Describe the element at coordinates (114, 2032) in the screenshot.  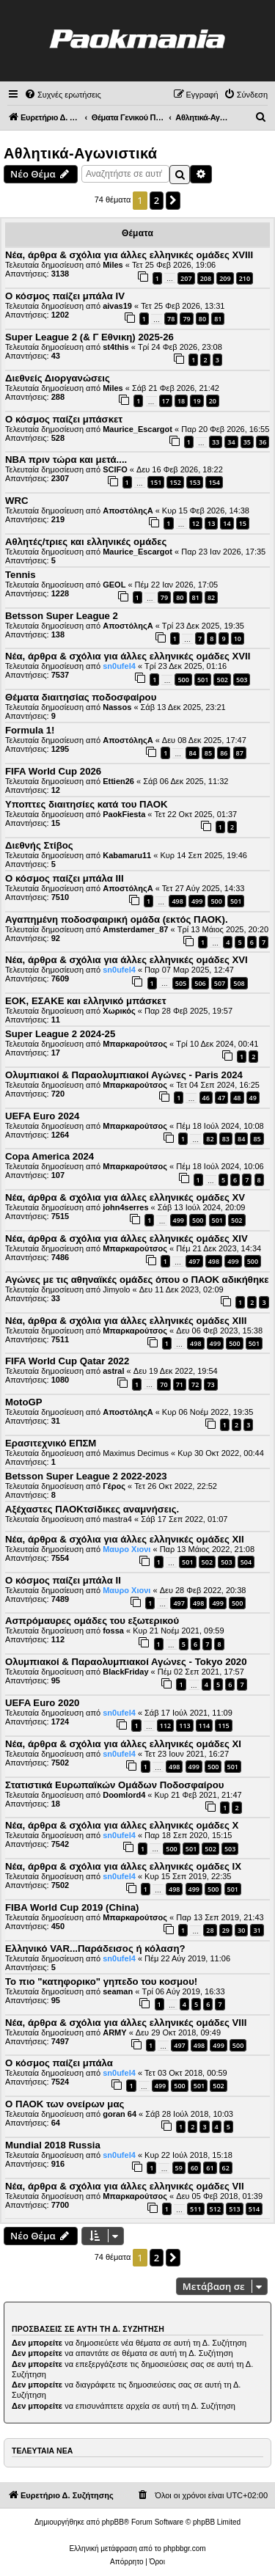
I see `ARMY` at that location.